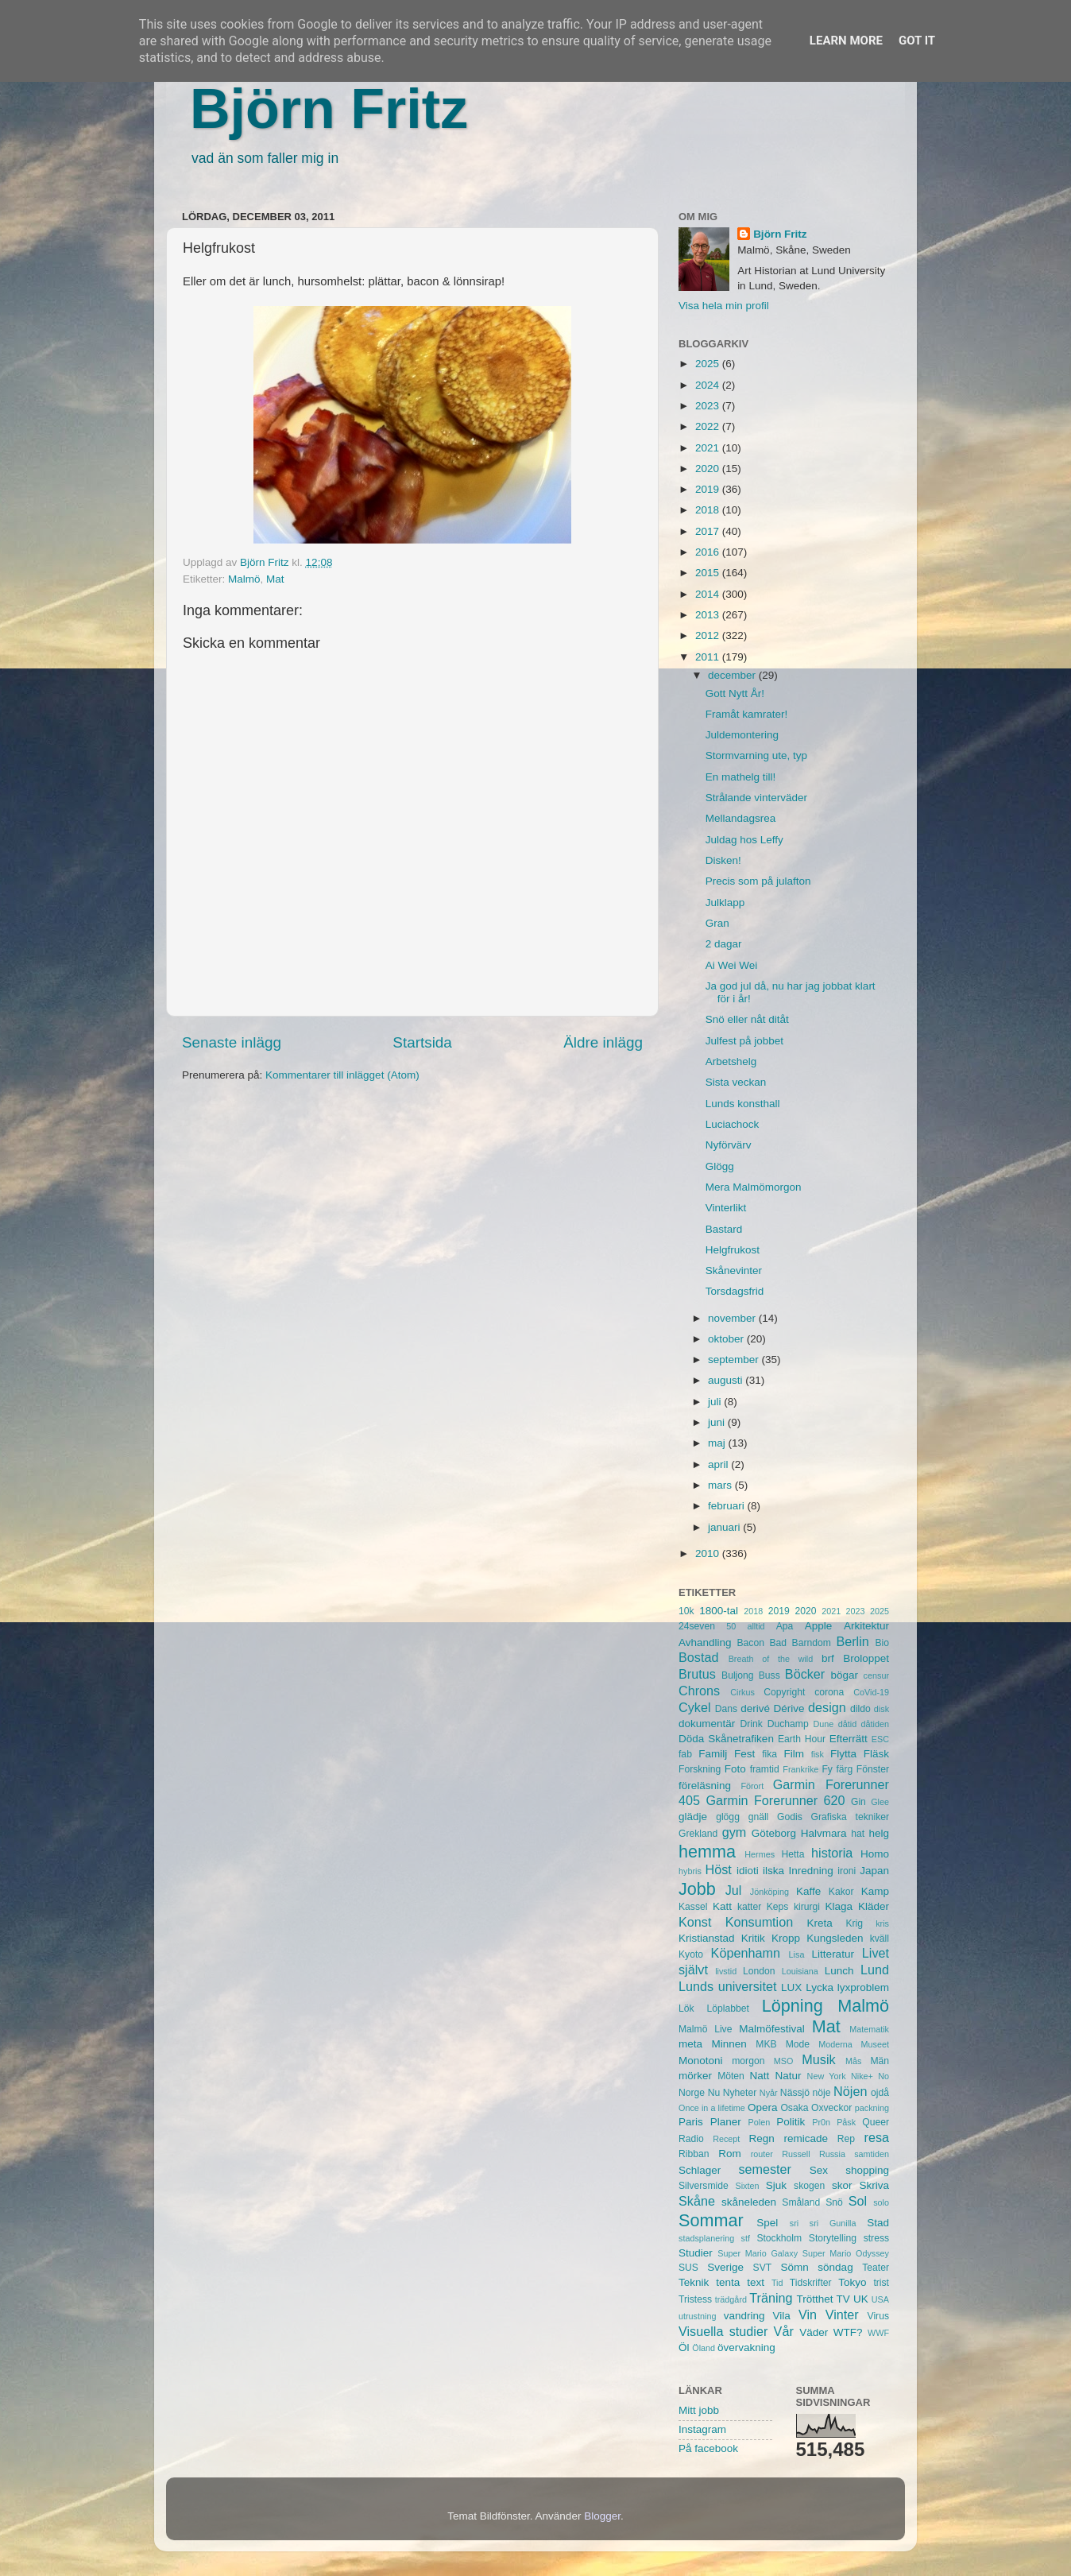 The height and width of the screenshot is (2576, 1071). What do you see at coordinates (737, 1675) in the screenshot?
I see `Buljong` at bounding box center [737, 1675].